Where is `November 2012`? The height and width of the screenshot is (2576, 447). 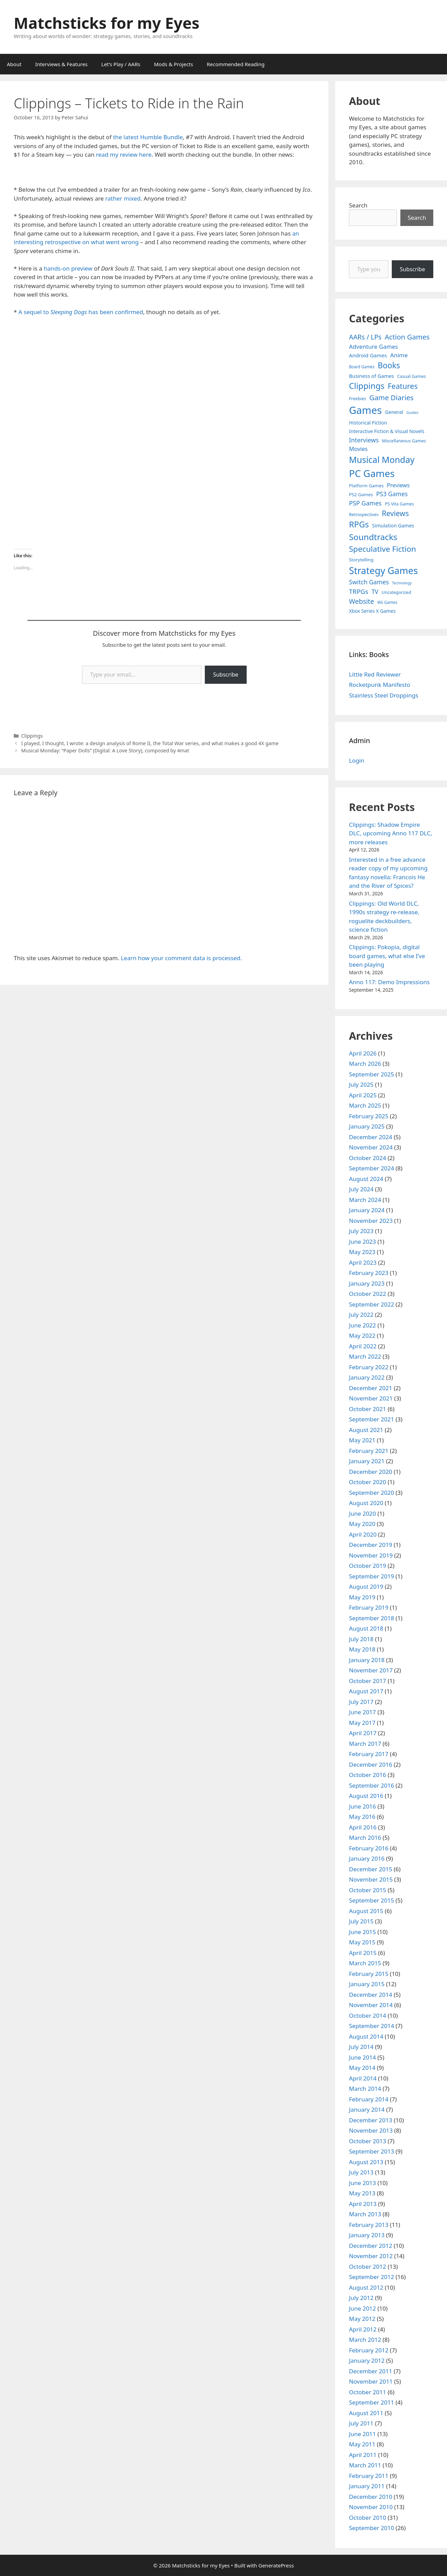
November 2012 is located at coordinates (370, 2256).